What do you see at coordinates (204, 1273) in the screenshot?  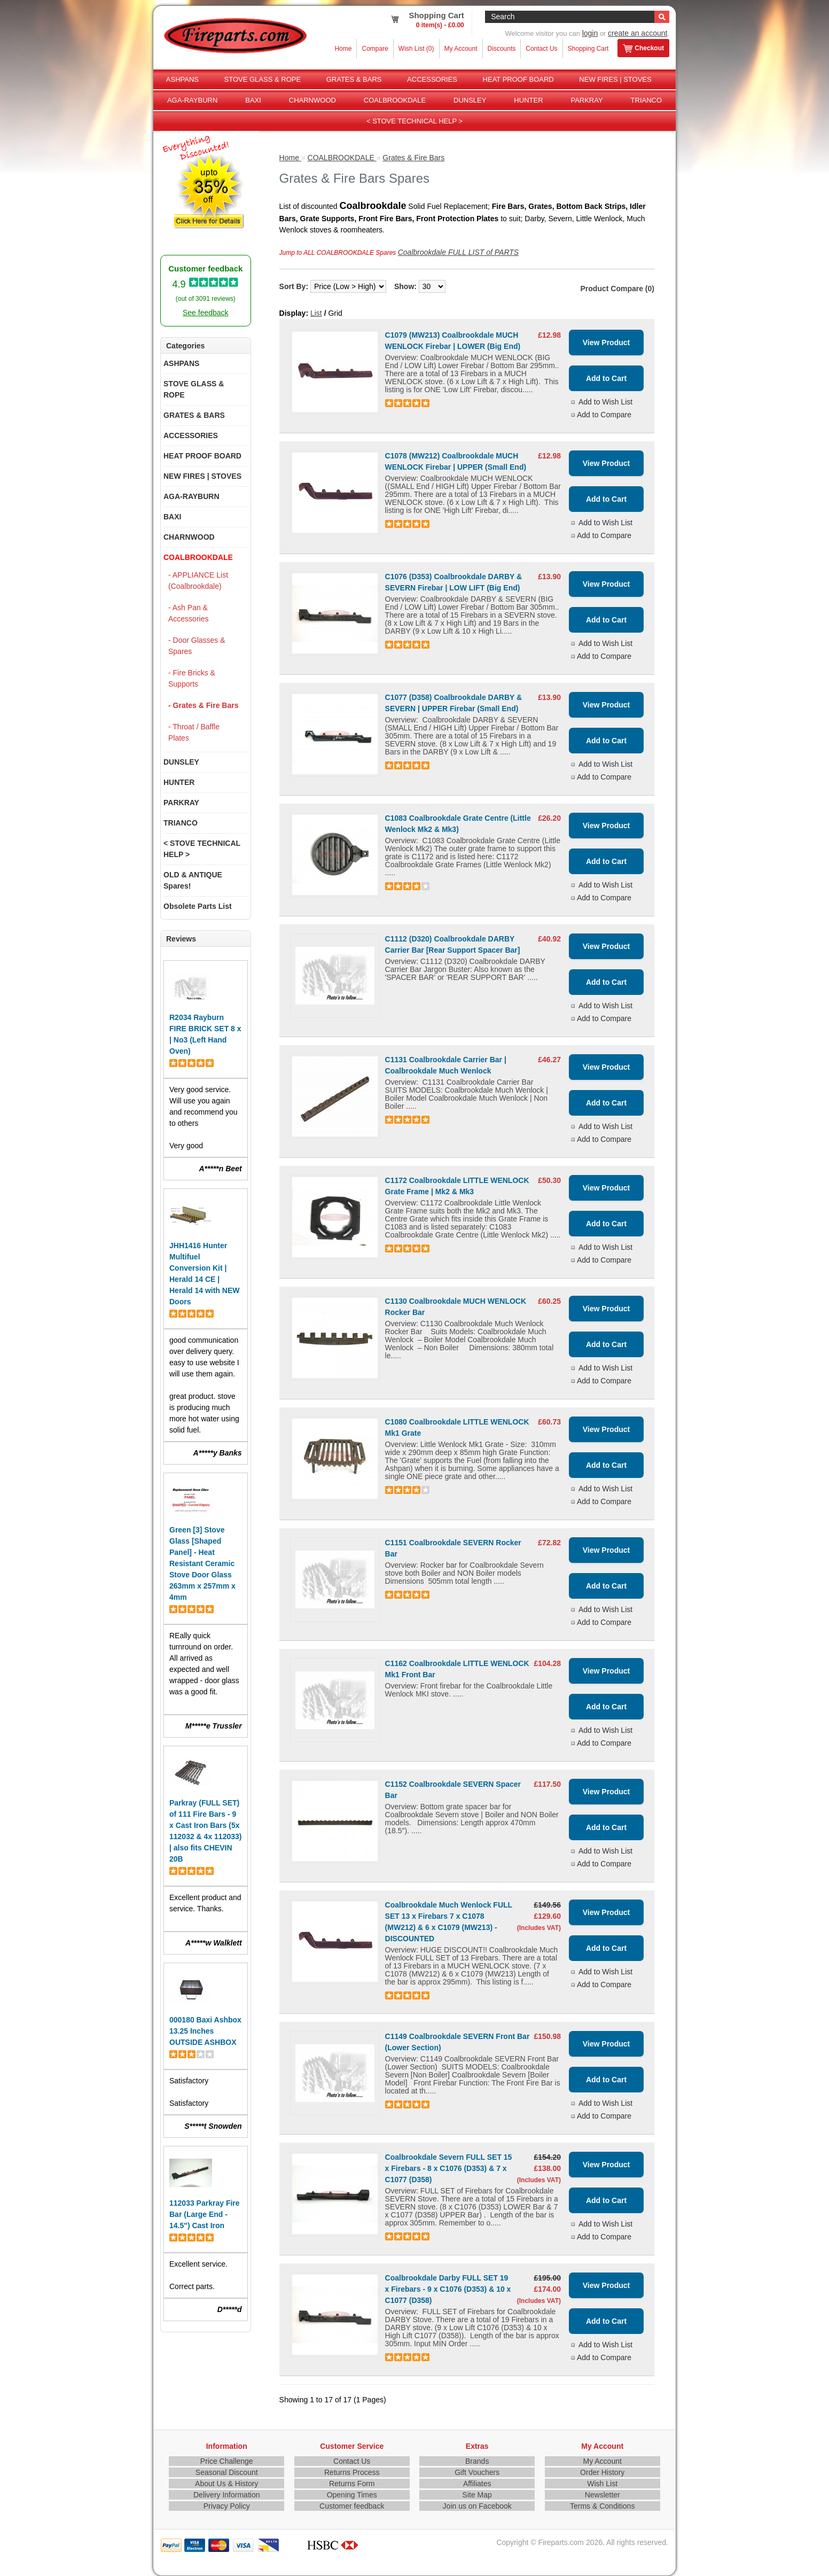 I see `JHH1416 Hunter Multifuel Conversion Kit | Herald 14 CE | Herald 14 with NEW Doors` at bounding box center [204, 1273].